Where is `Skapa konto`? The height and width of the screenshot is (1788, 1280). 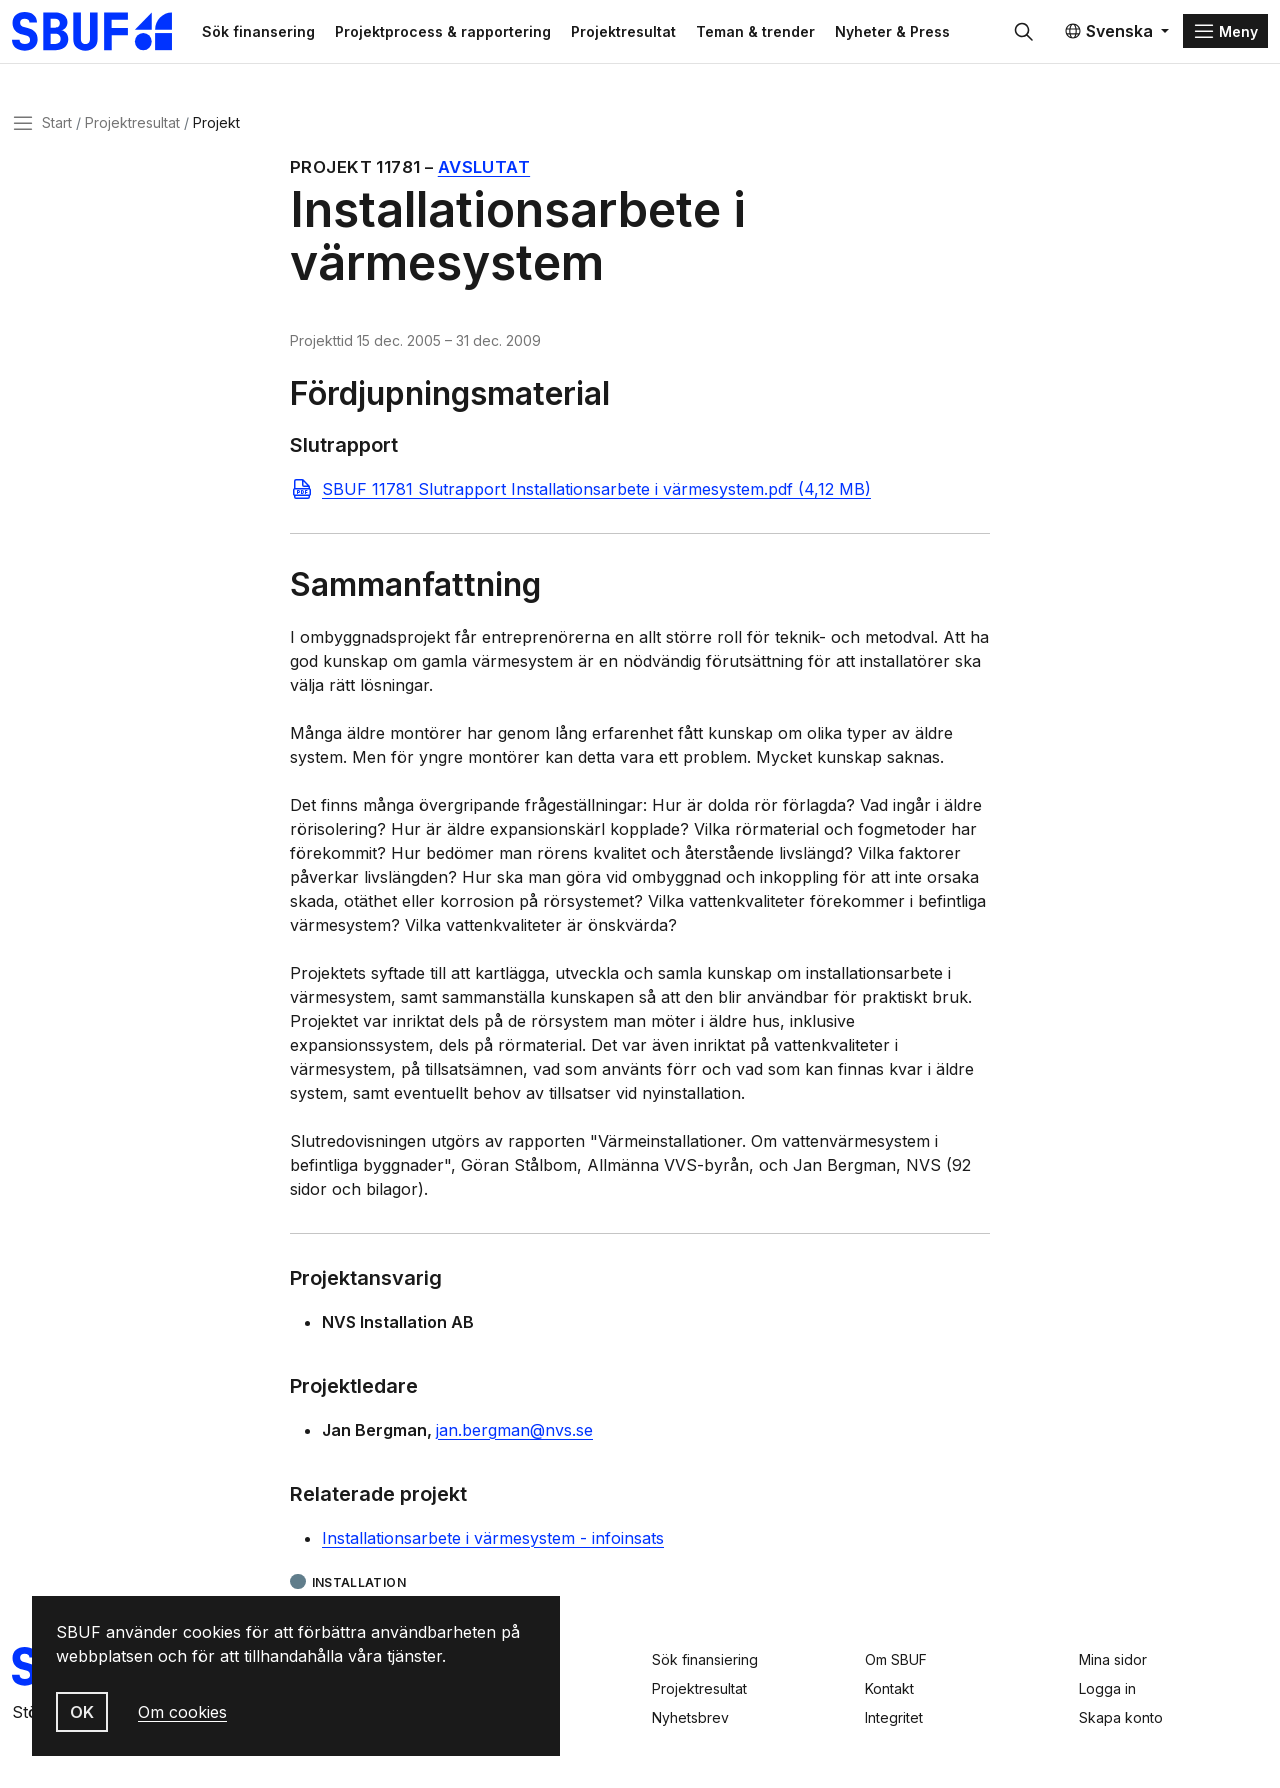
Skapa konto is located at coordinates (1121, 1717).